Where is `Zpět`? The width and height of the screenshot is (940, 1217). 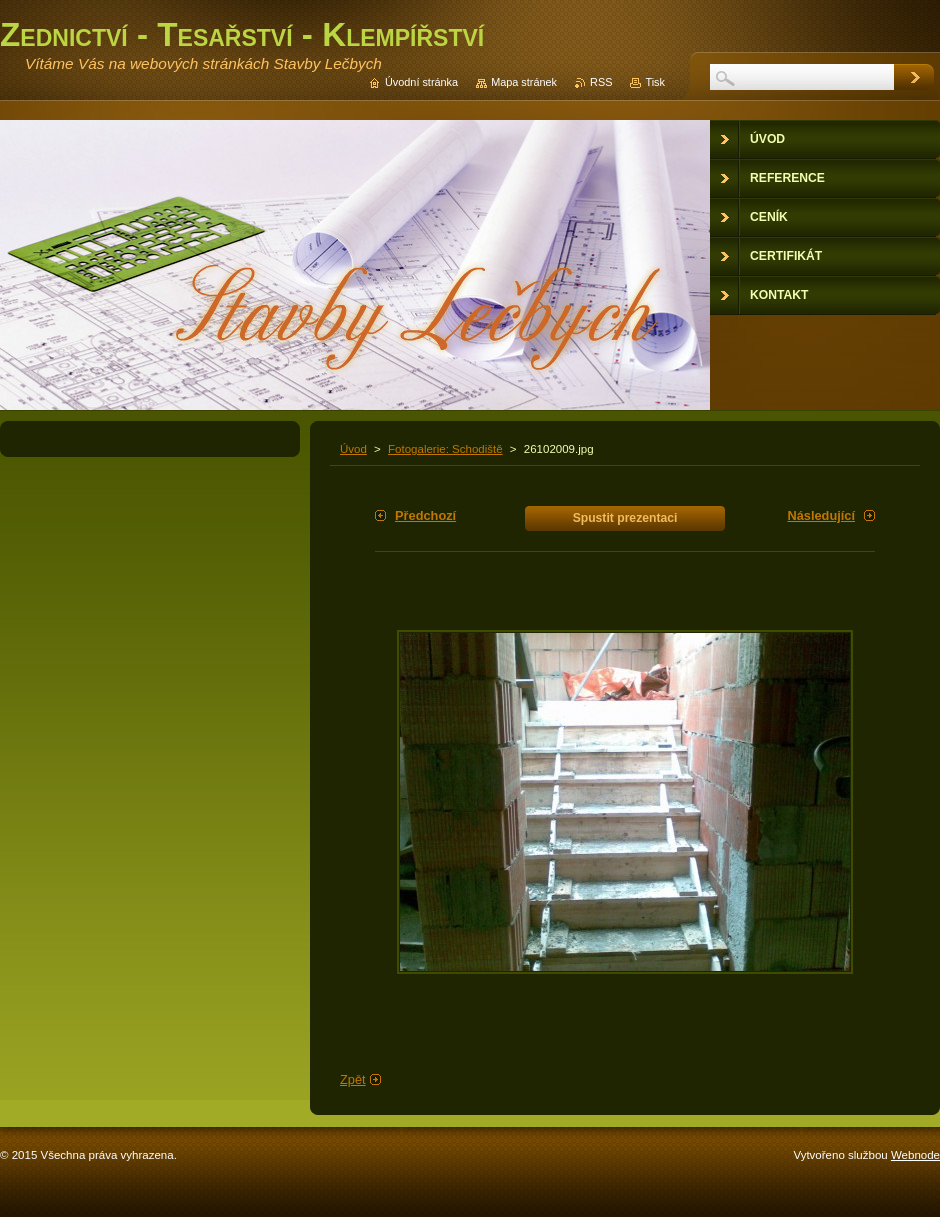
Zpět is located at coordinates (353, 1079).